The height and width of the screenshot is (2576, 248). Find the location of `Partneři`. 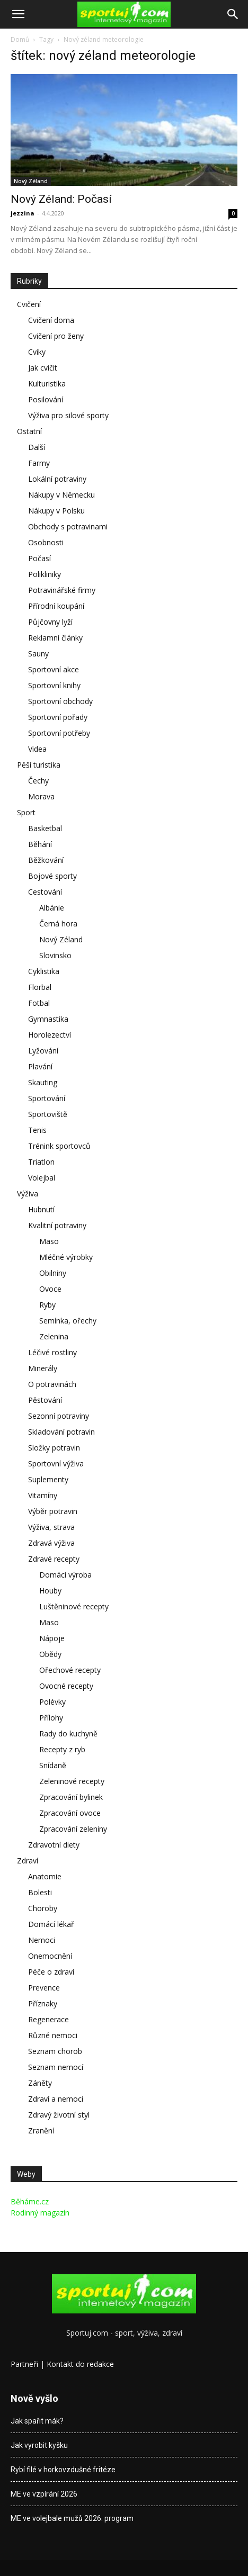

Partneři is located at coordinates (24, 2364).